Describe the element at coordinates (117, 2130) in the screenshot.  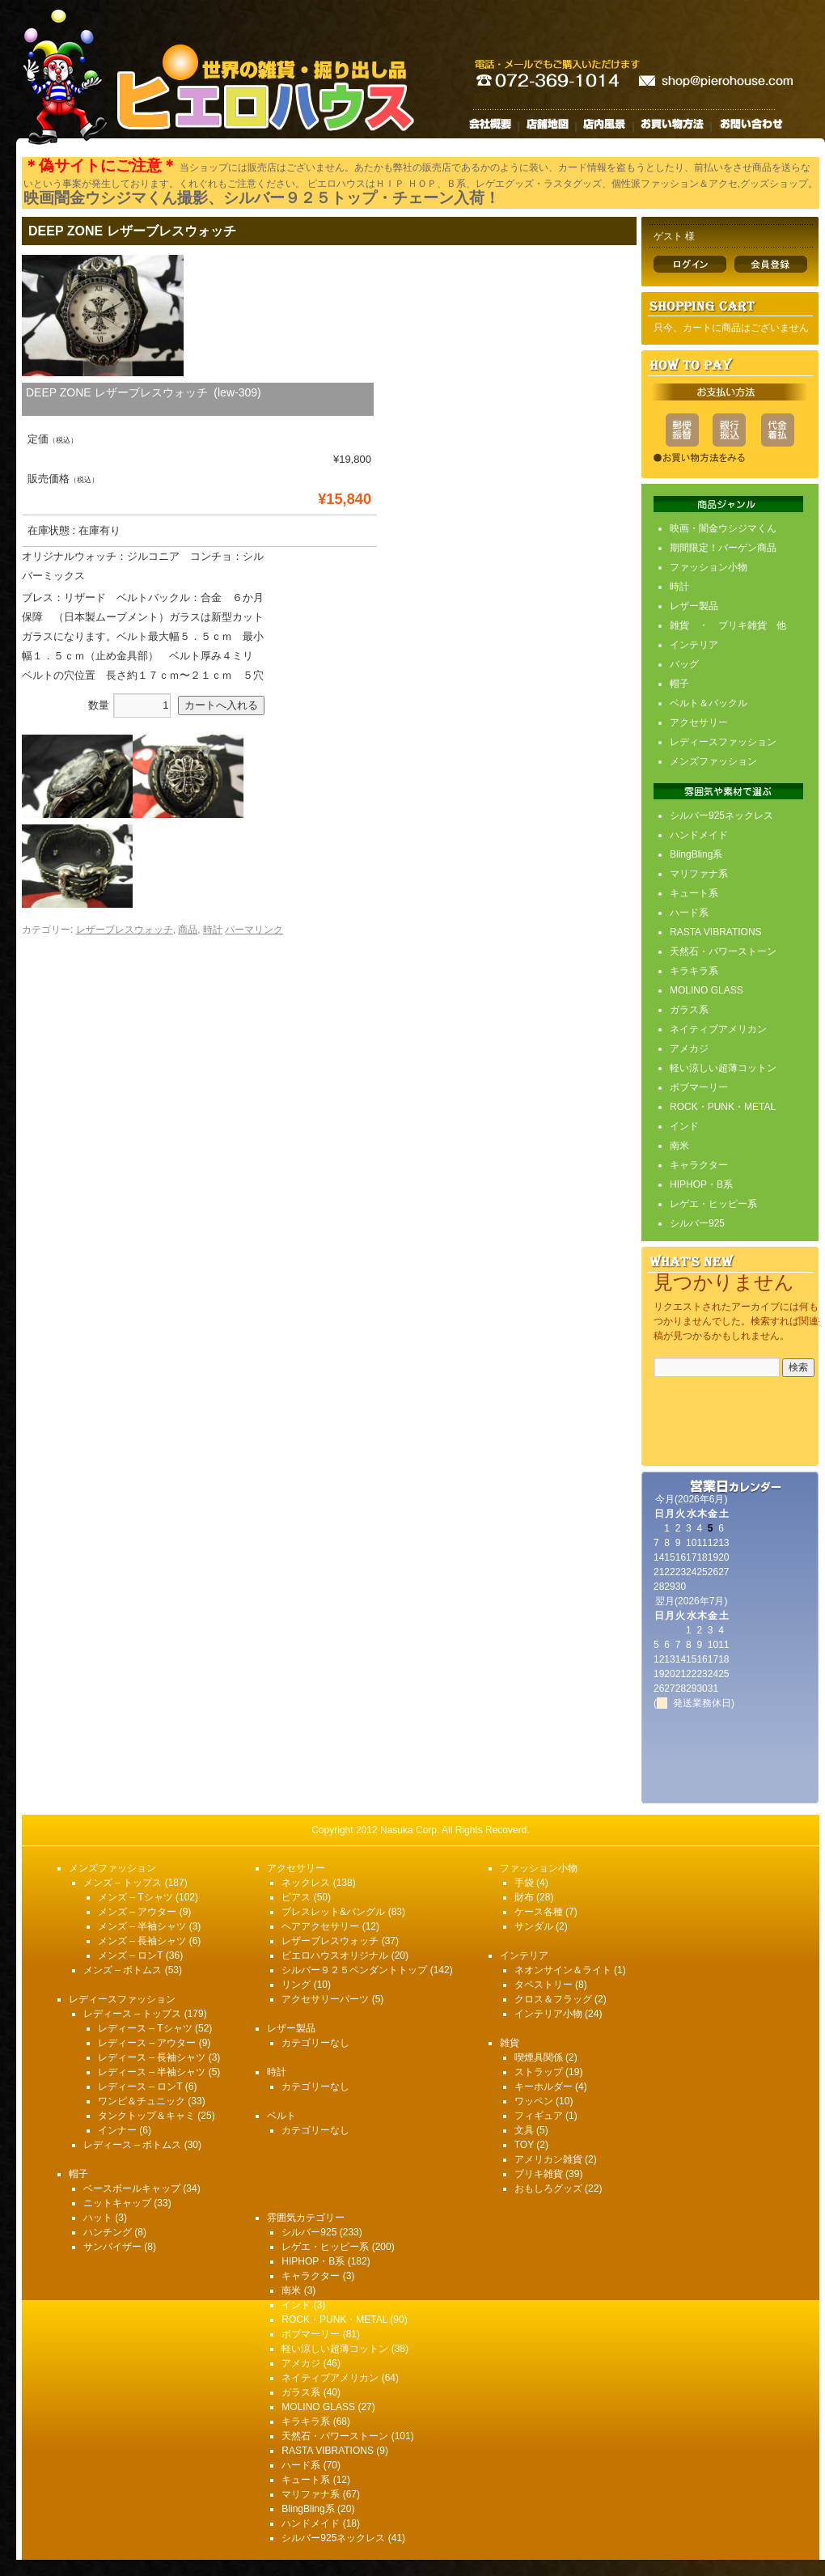
I see `インナー` at that location.